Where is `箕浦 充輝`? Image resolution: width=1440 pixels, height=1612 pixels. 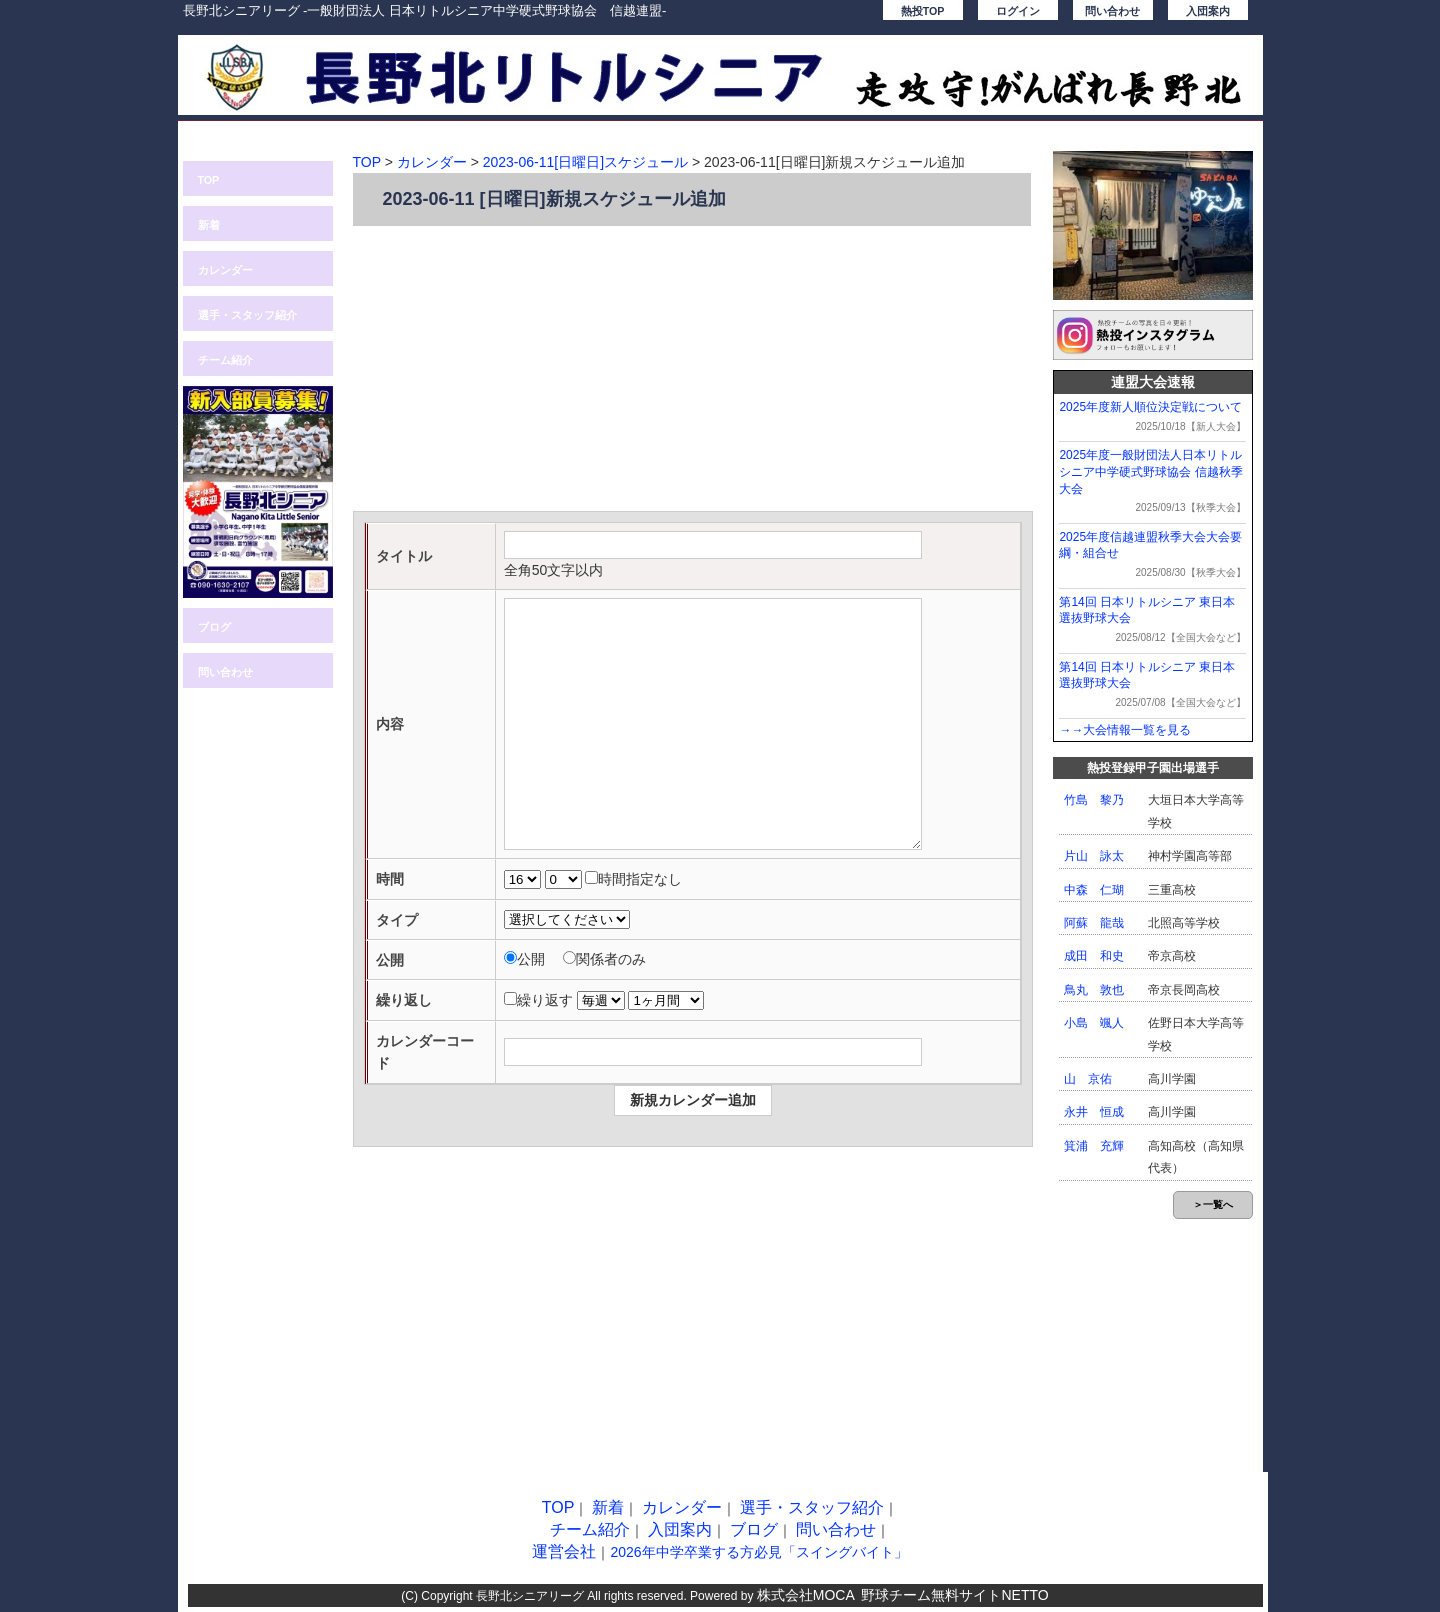 箕浦 充輝 is located at coordinates (1094, 1146).